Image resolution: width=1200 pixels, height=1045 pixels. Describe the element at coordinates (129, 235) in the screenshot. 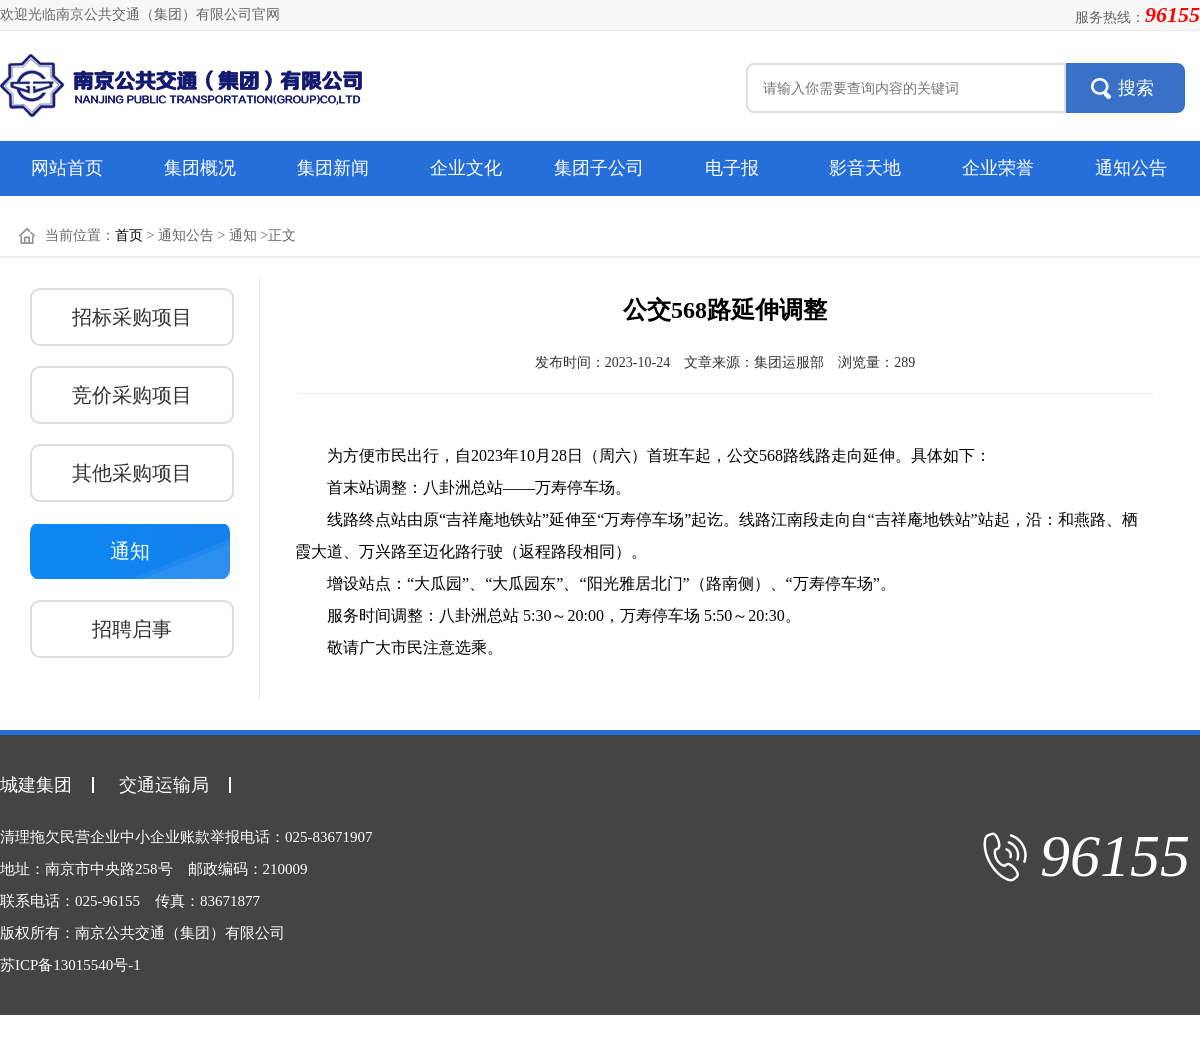

I see `首页` at that location.